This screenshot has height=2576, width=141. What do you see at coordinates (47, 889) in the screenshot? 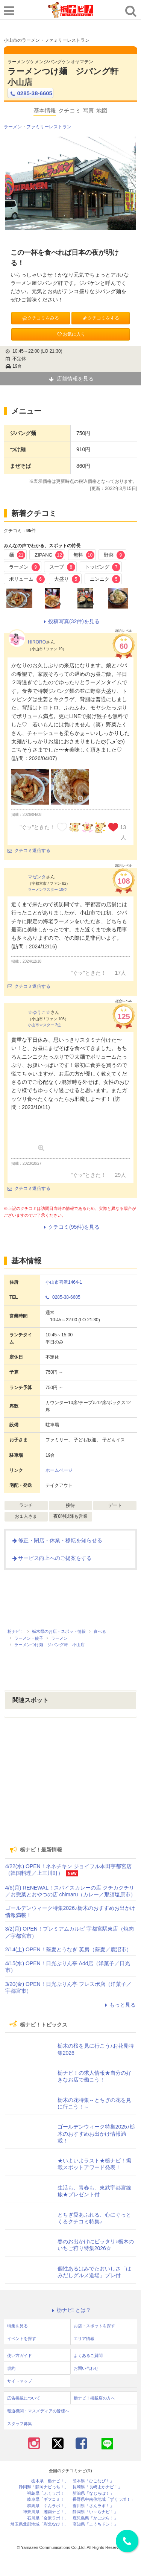
I see `ラーメンマスター 10位` at bounding box center [47, 889].